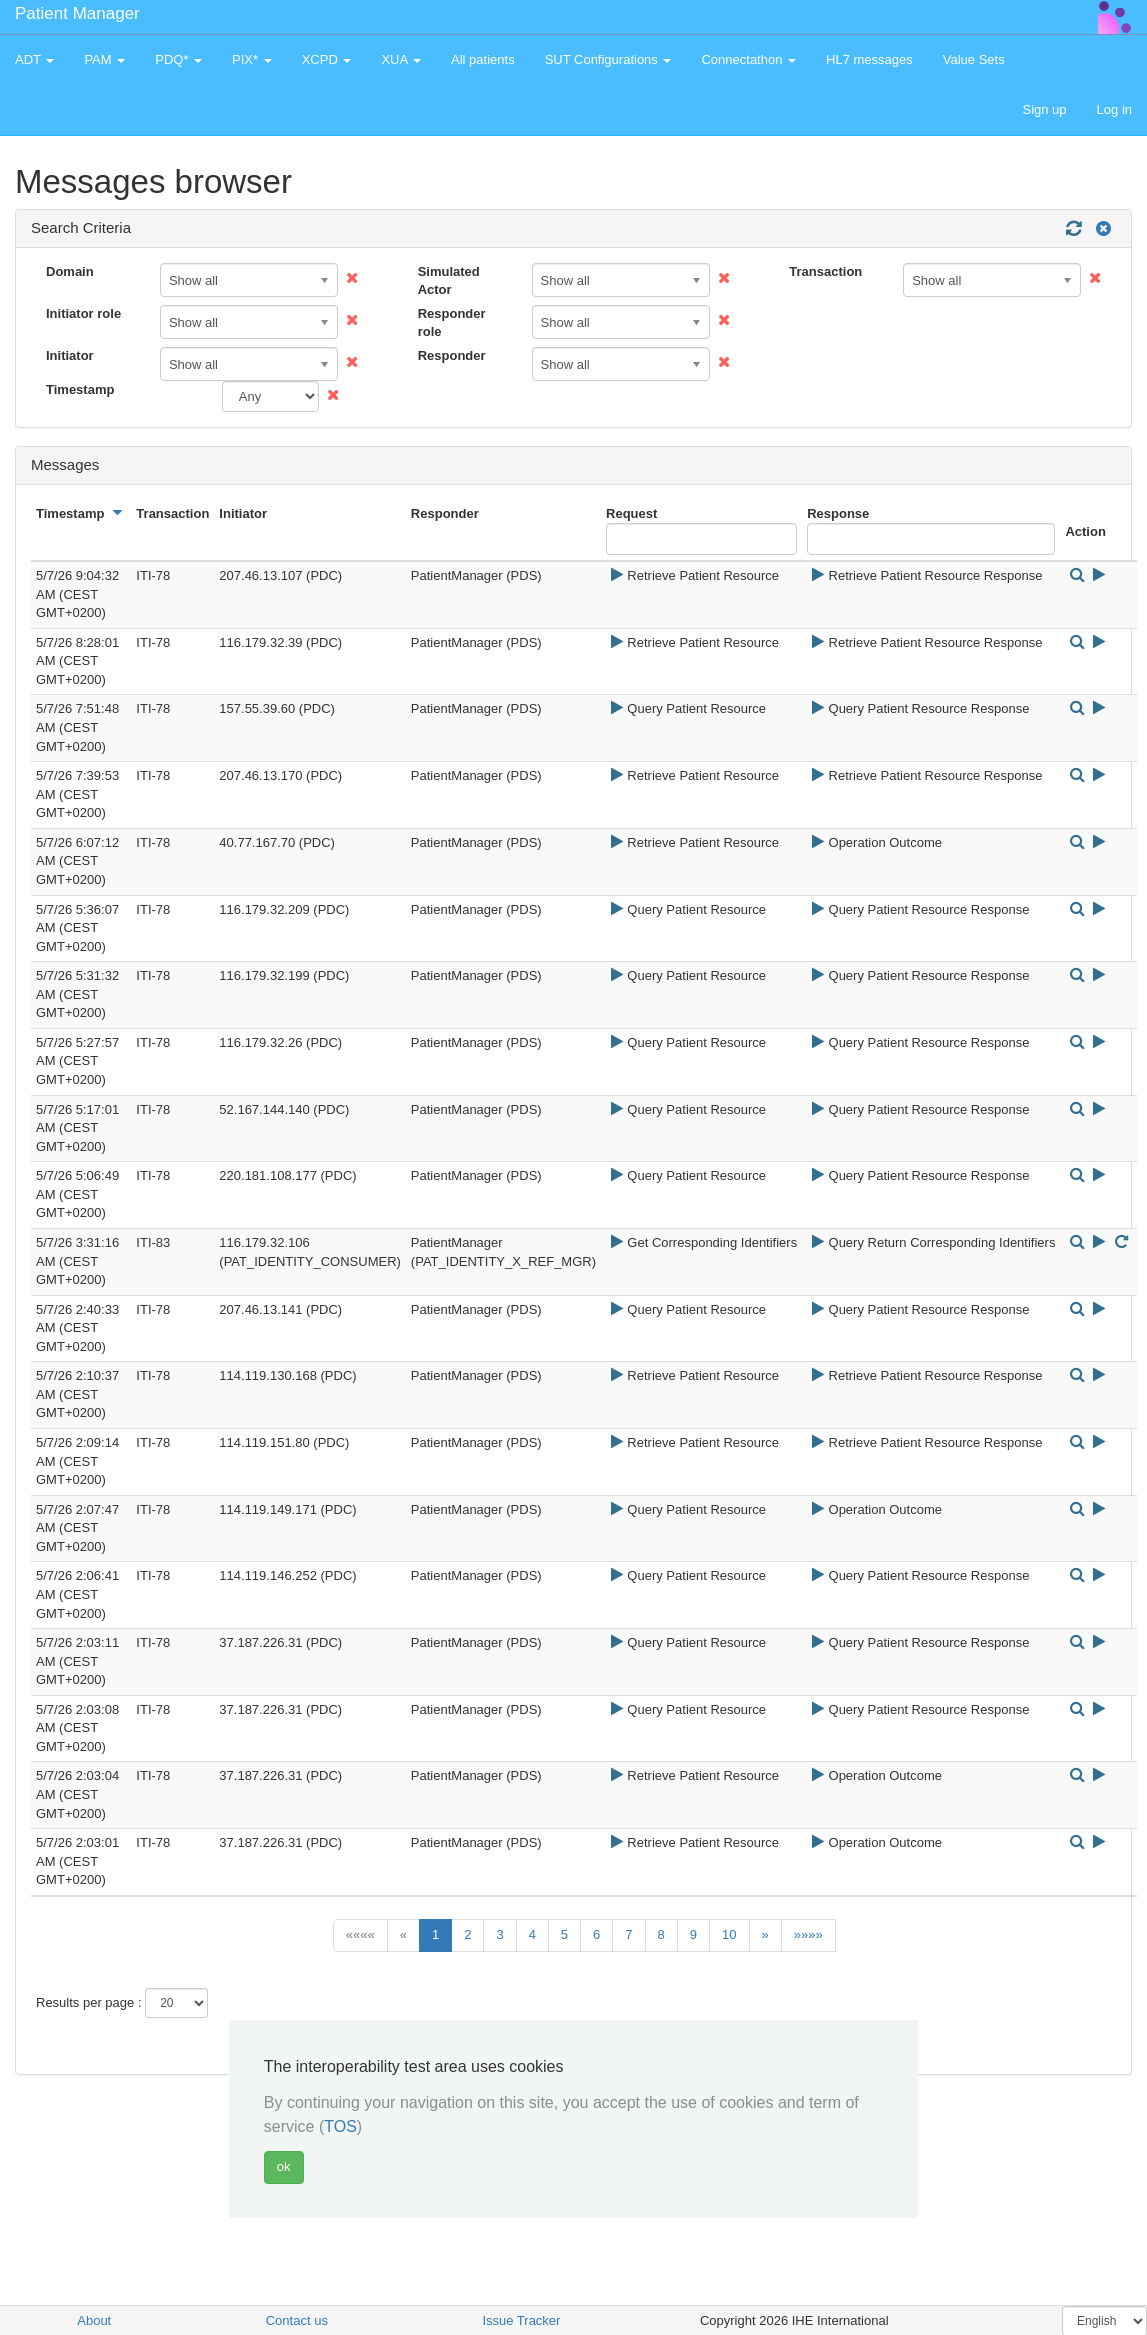 The width and height of the screenshot is (1147, 2335). I want to click on HL7 messages, so click(869, 59).